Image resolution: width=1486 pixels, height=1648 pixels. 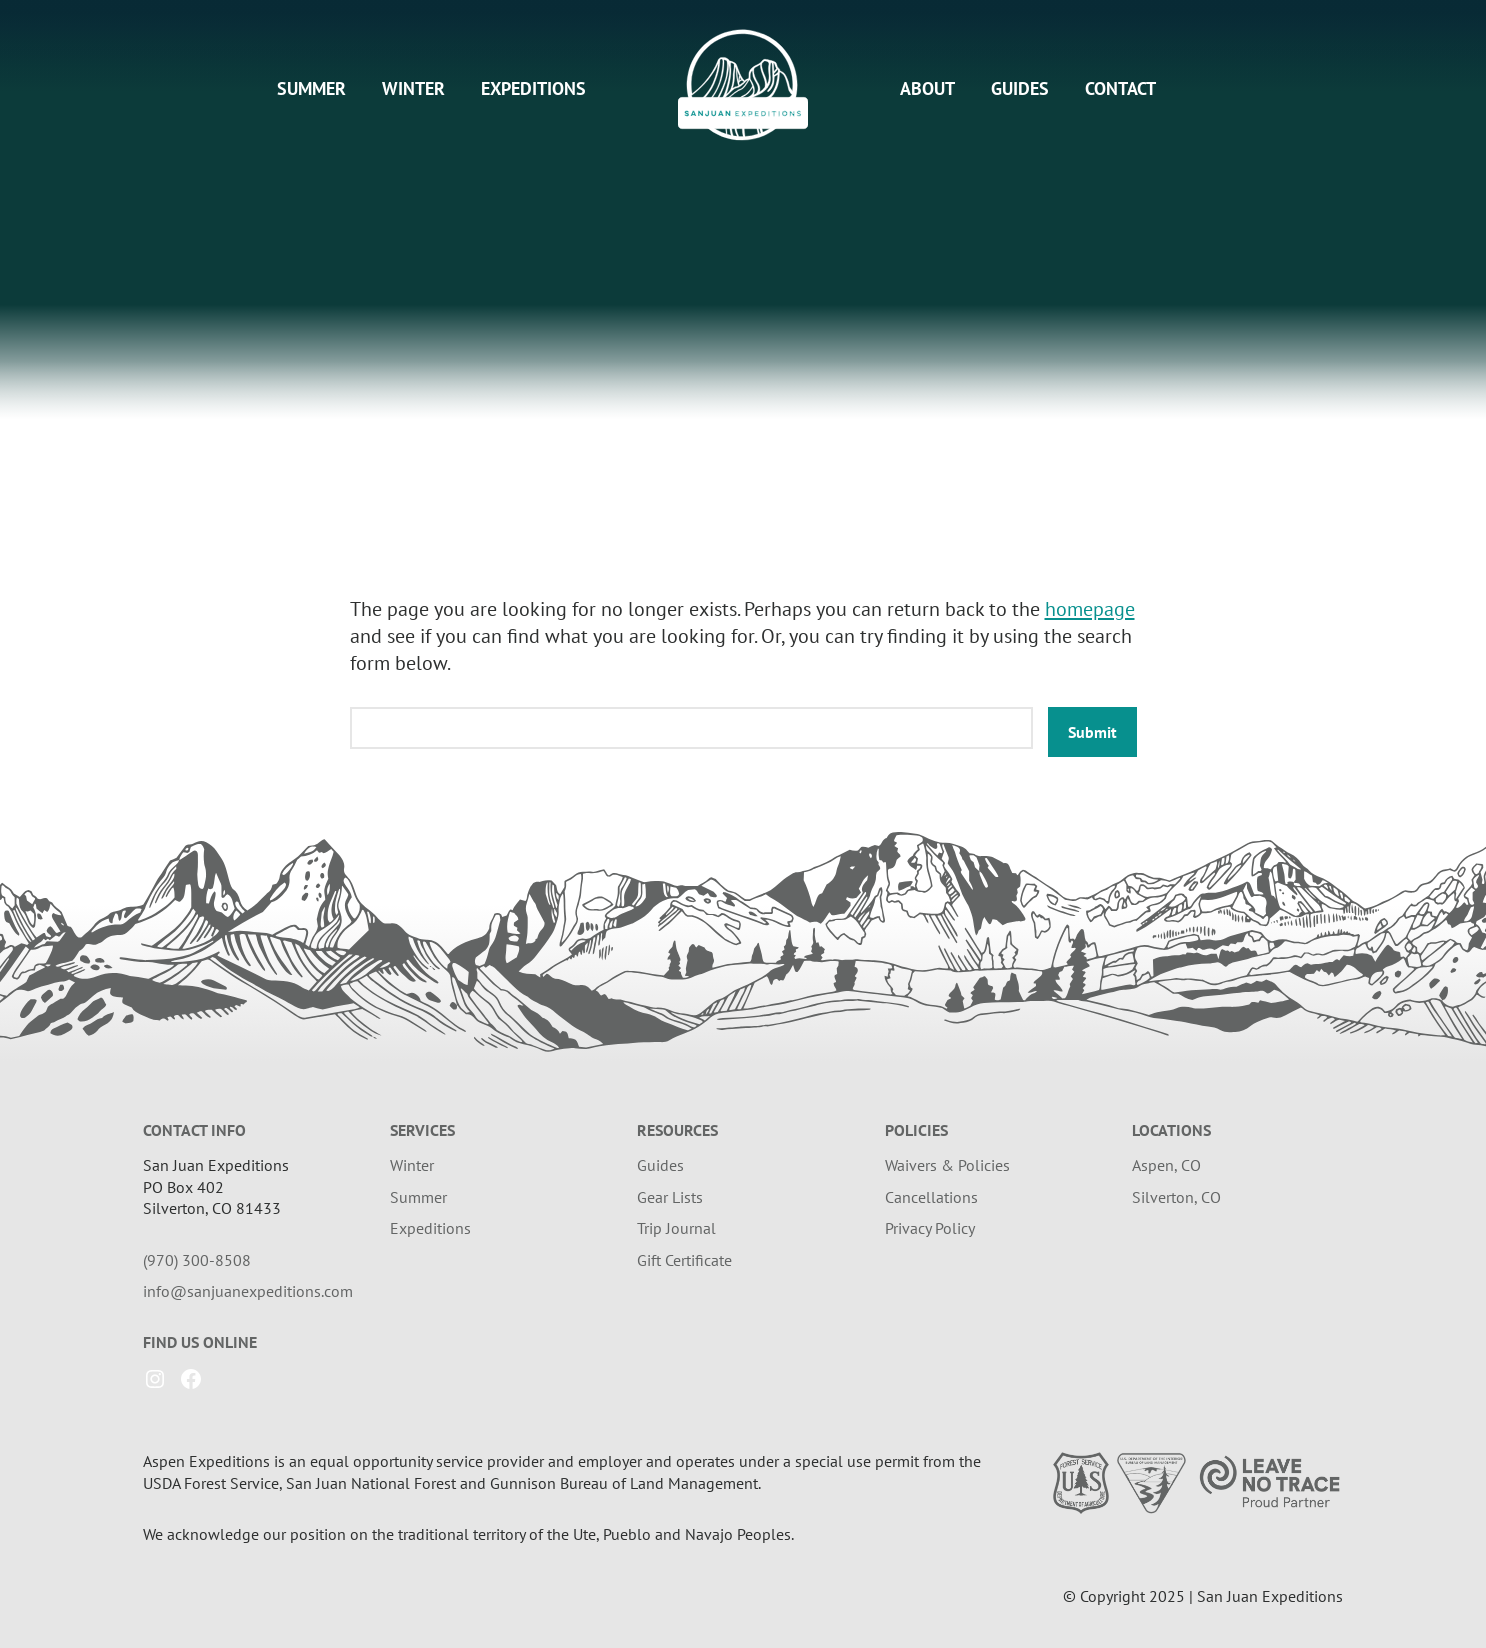 What do you see at coordinates (684, 1260) in the screenshot?
I see `Gift Certificate` at bounding box center [684, 1260].